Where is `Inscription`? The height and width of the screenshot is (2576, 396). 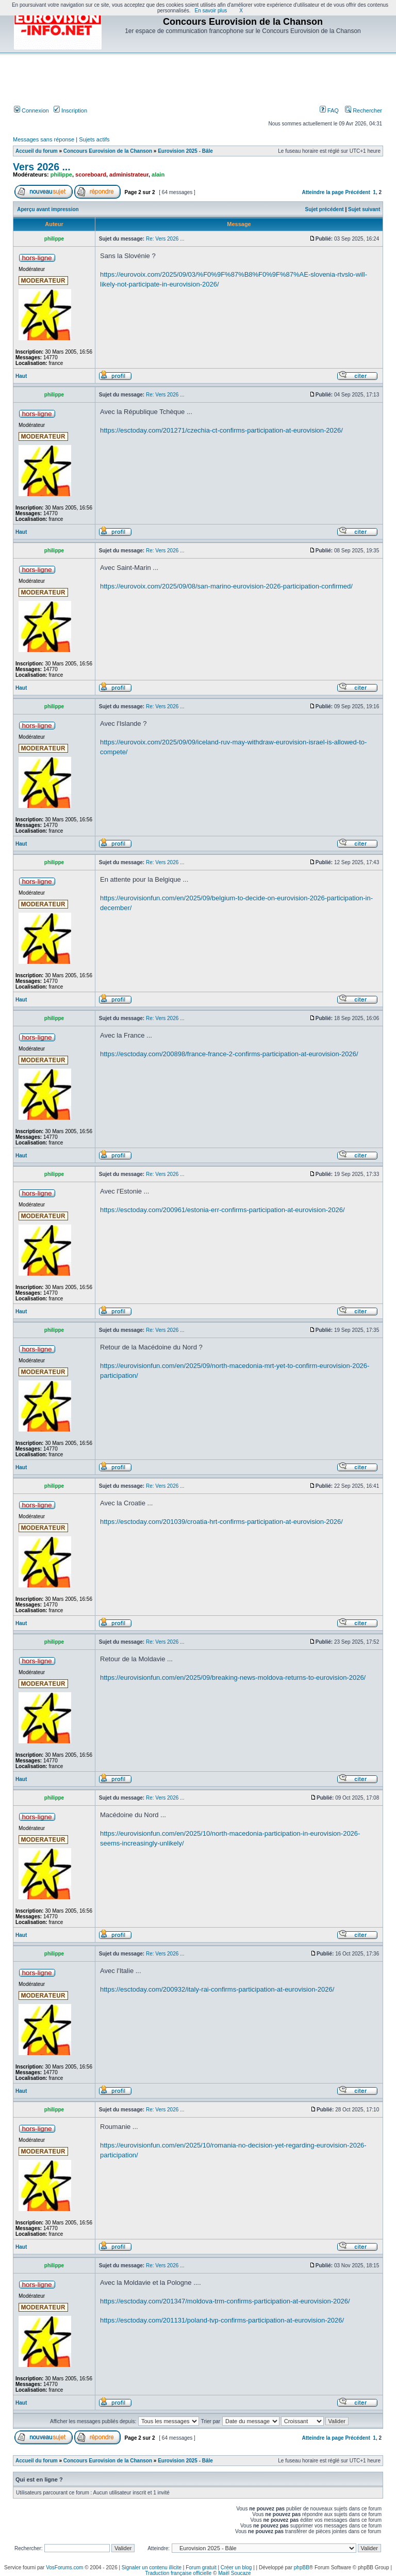 Inscription is located at coordinates (70, 110).